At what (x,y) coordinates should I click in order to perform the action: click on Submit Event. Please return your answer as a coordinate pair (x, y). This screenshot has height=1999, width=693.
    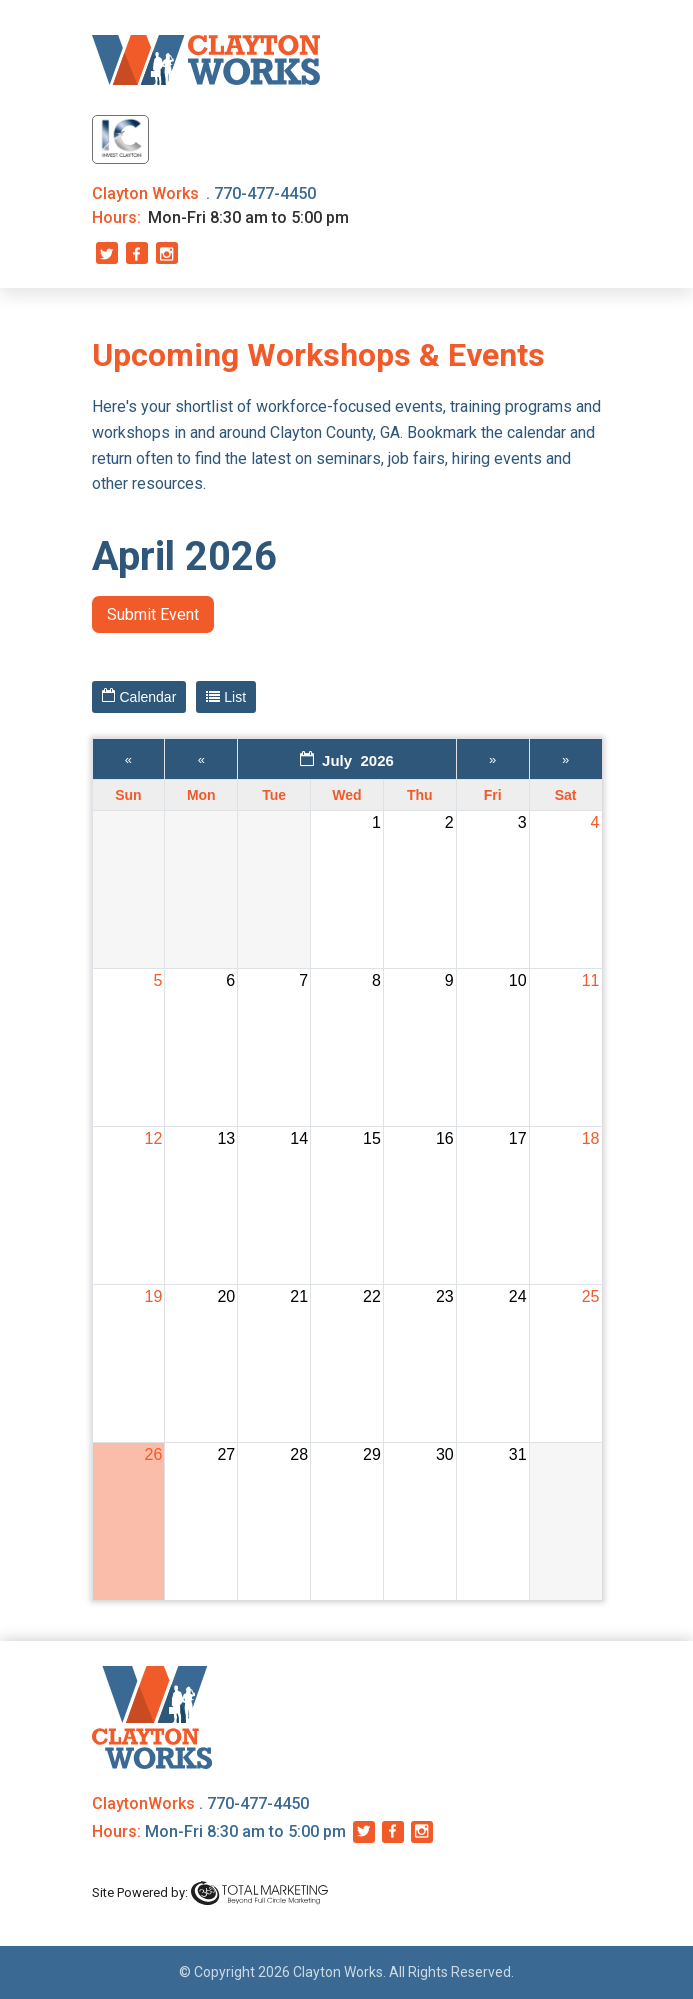
    Looking at the image, I should click on (153, 614).